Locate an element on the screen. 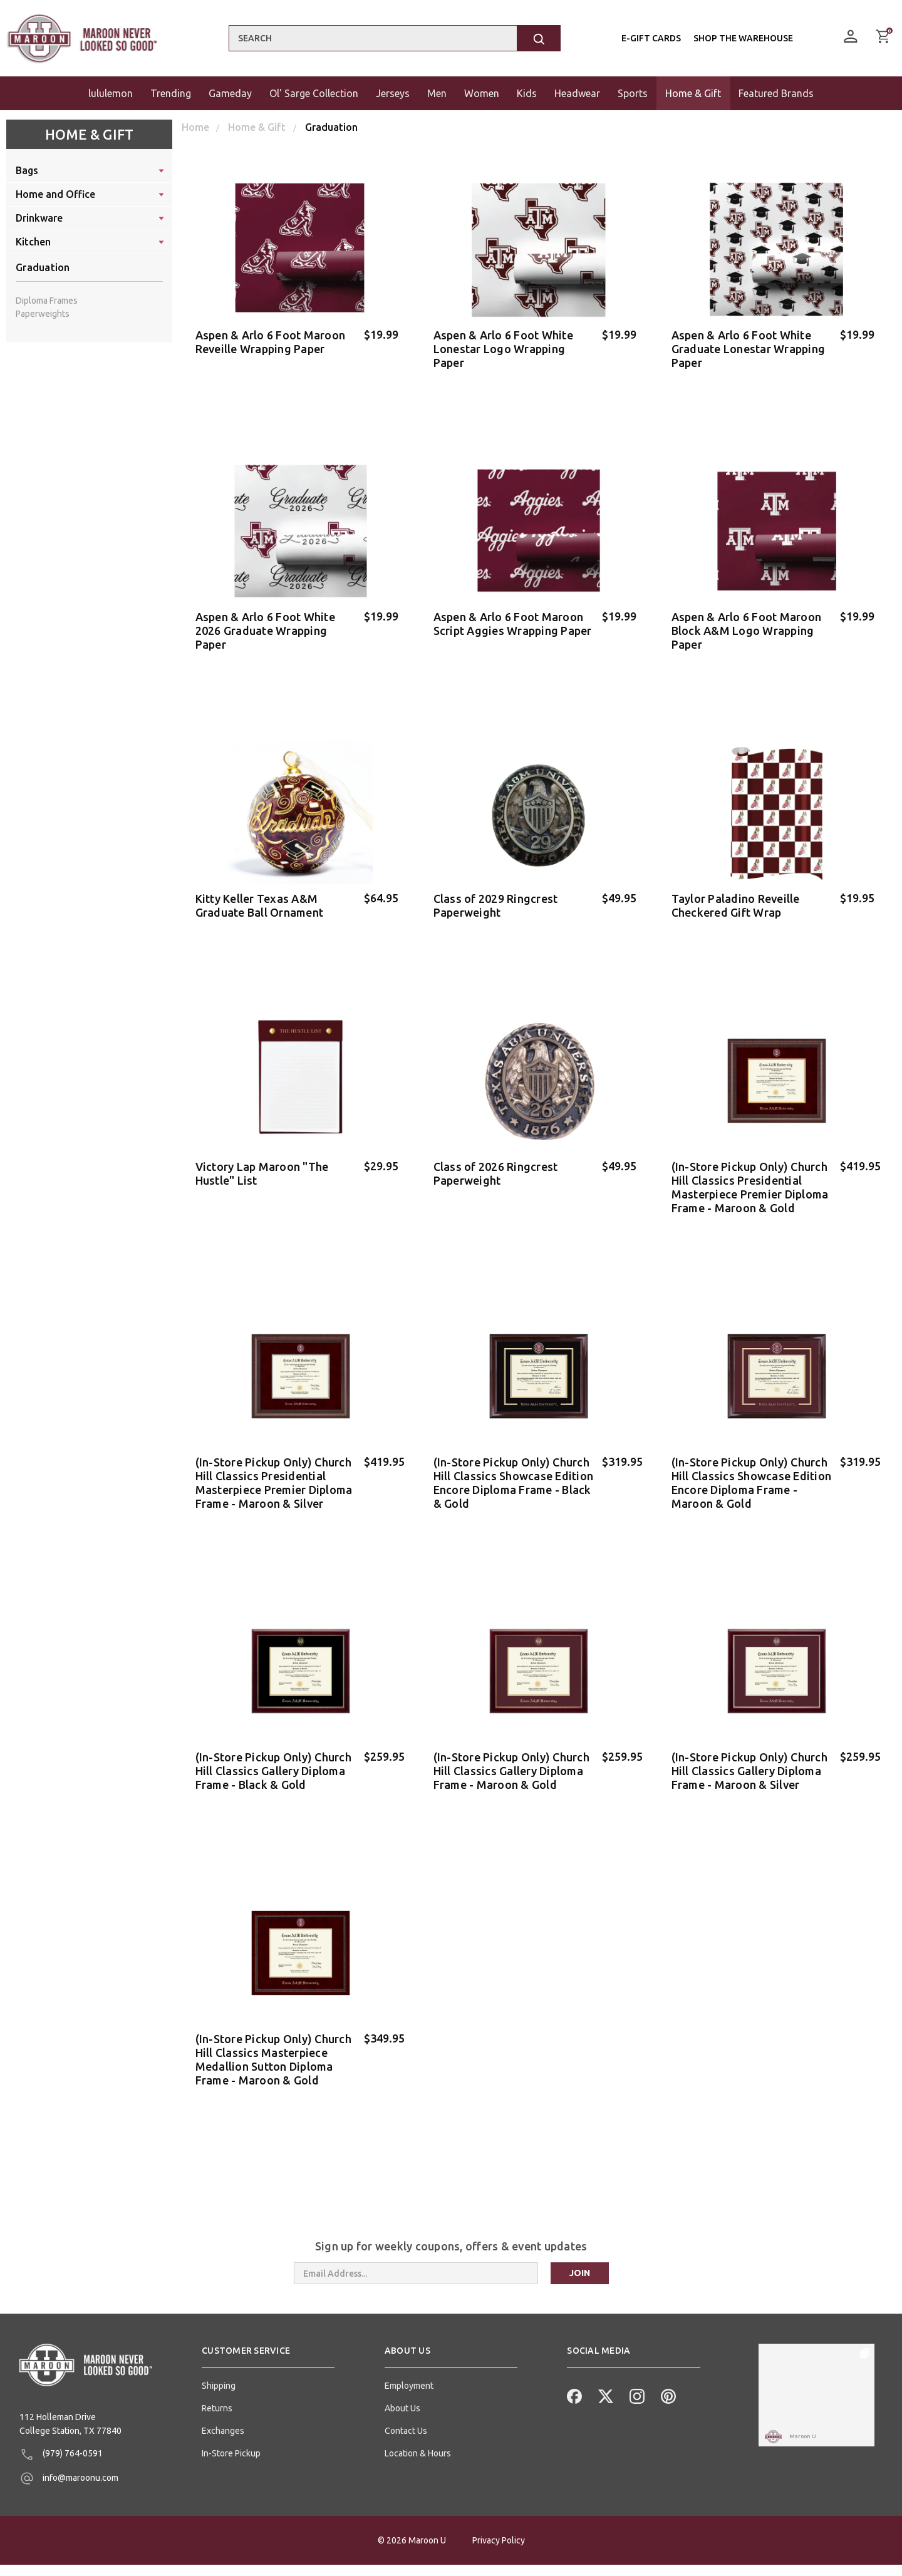 The height and width of the screenshot is (2576, 902). Contact Us is located at coordinates (406, 2401).